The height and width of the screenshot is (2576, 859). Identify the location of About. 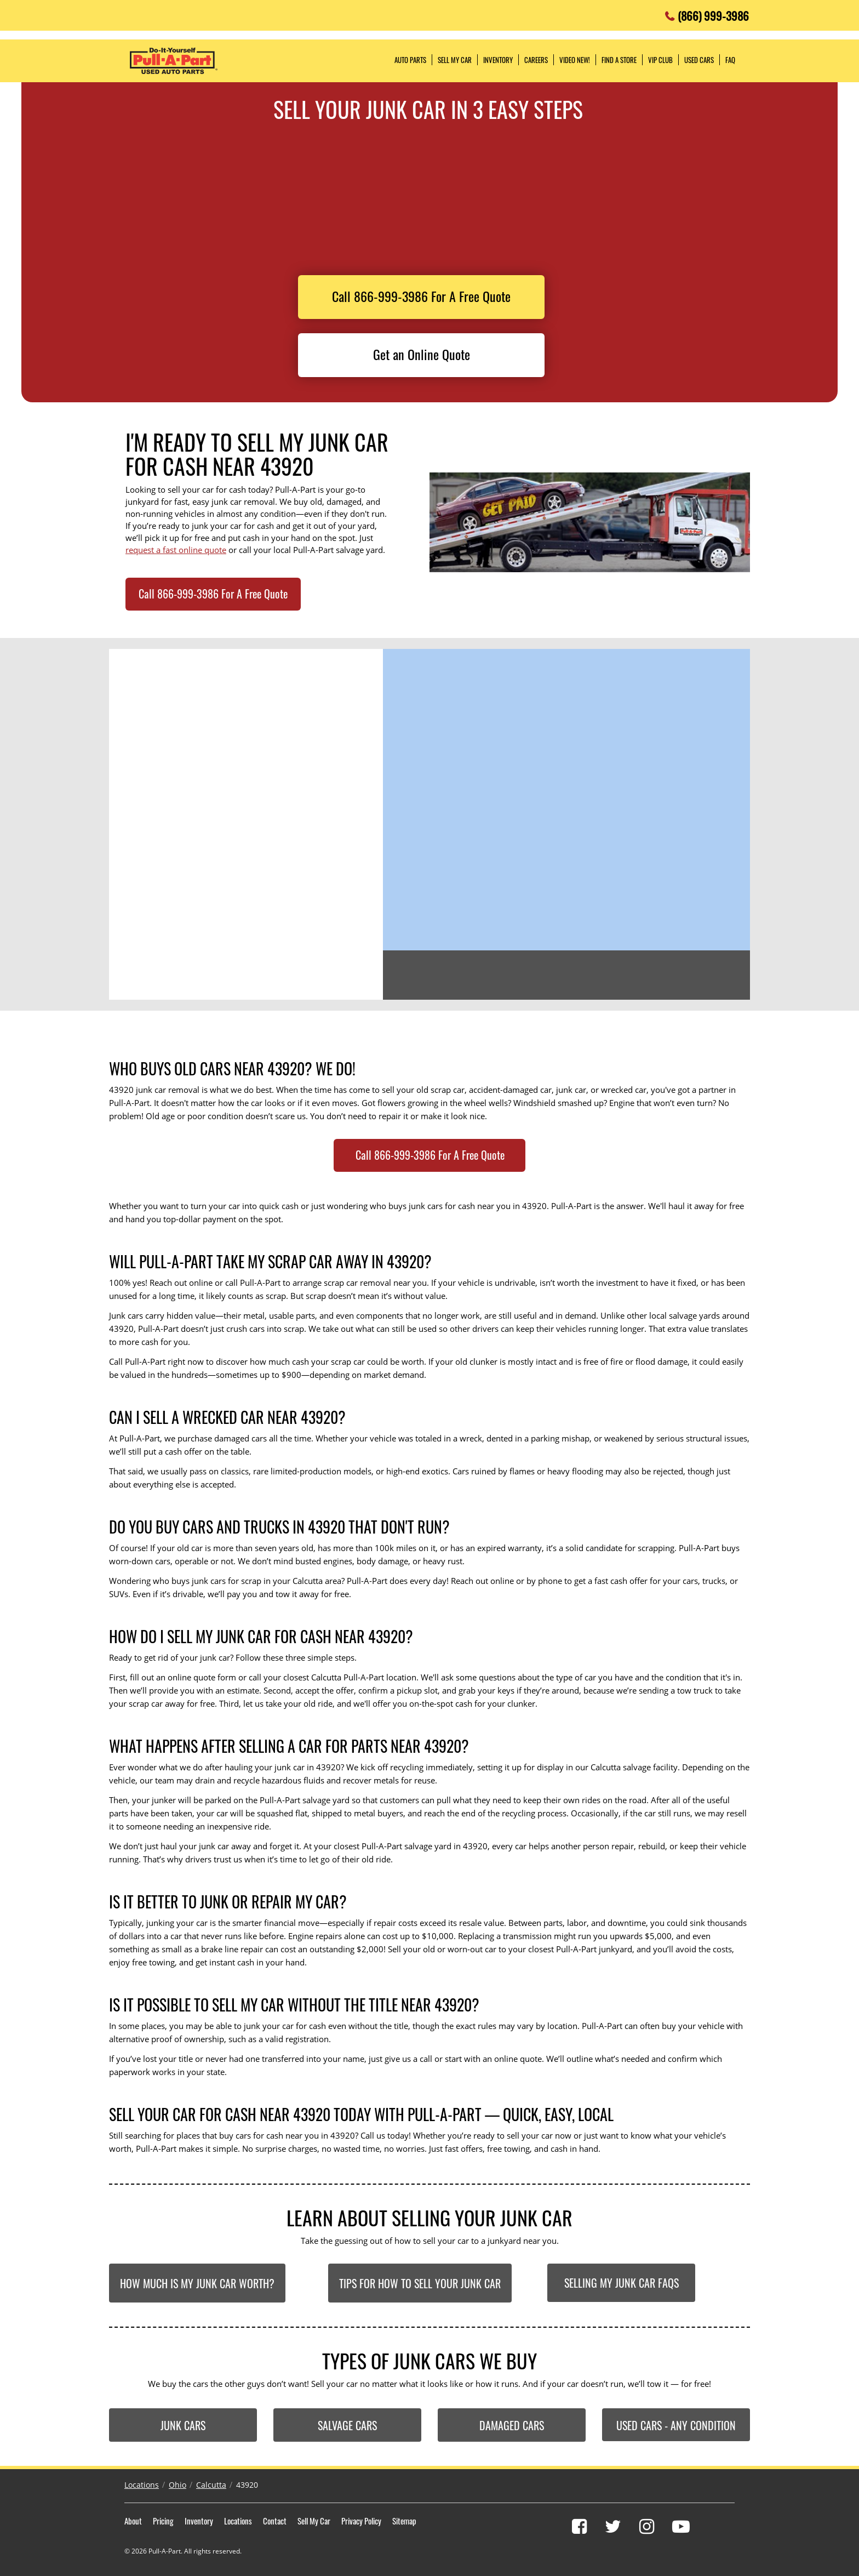
(133, 2521).